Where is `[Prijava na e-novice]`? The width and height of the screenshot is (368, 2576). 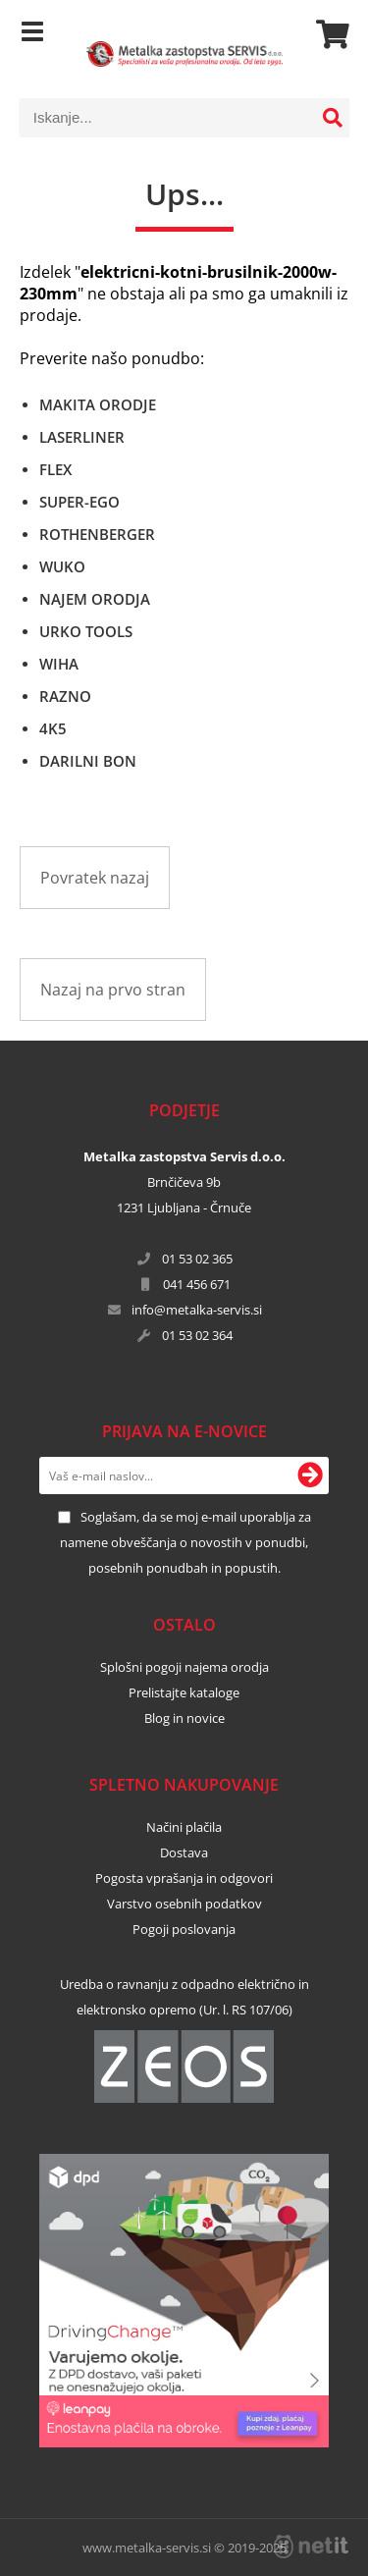
[Prijava na e-novice] is located at coordinates (310, 1475).